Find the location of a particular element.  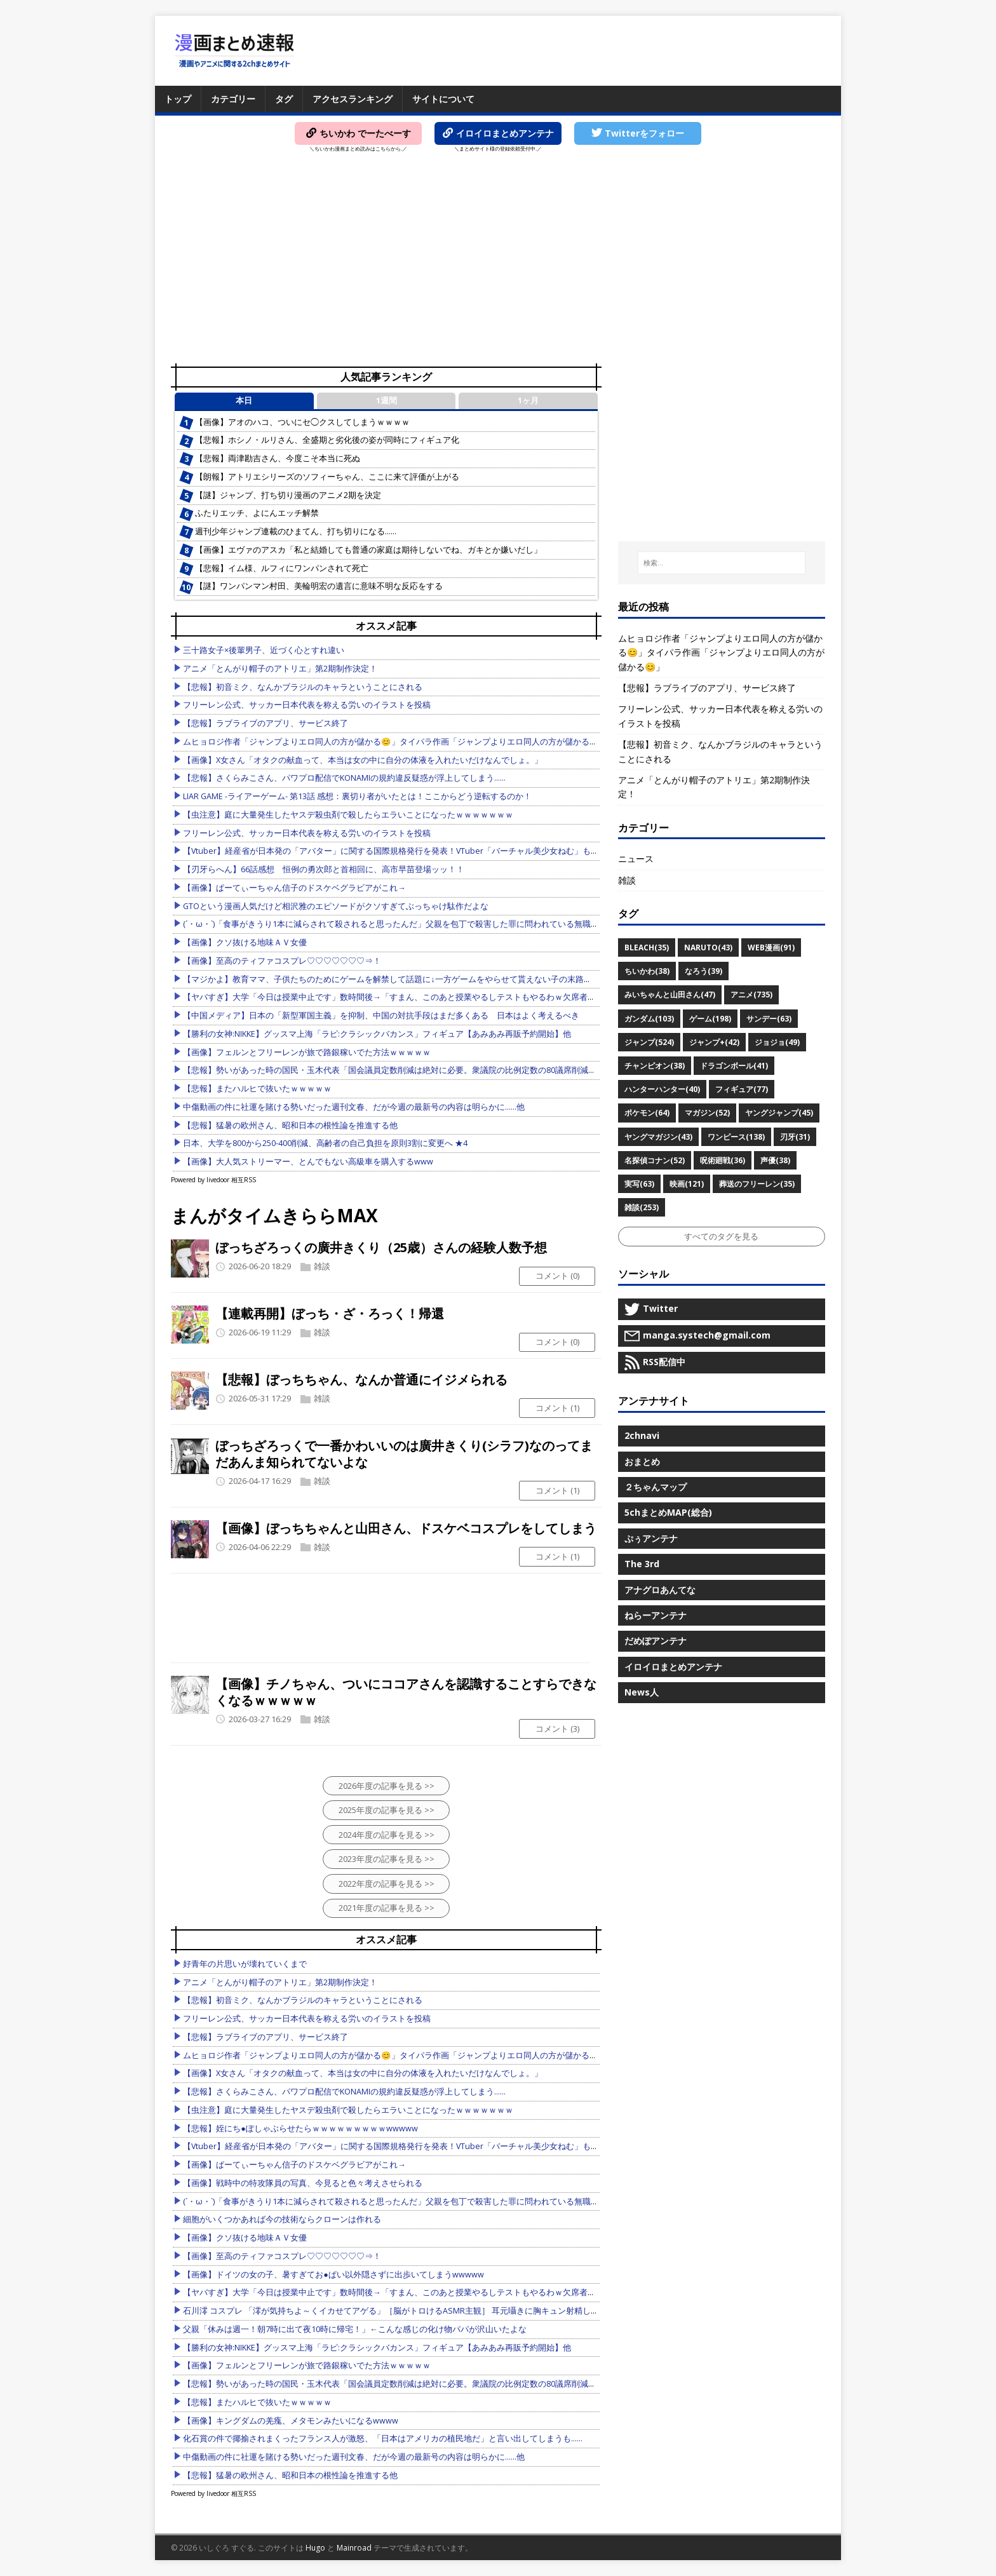

三十路女子×後輩男子、近づく心とすれ違い is located at coordinates (263, 650).